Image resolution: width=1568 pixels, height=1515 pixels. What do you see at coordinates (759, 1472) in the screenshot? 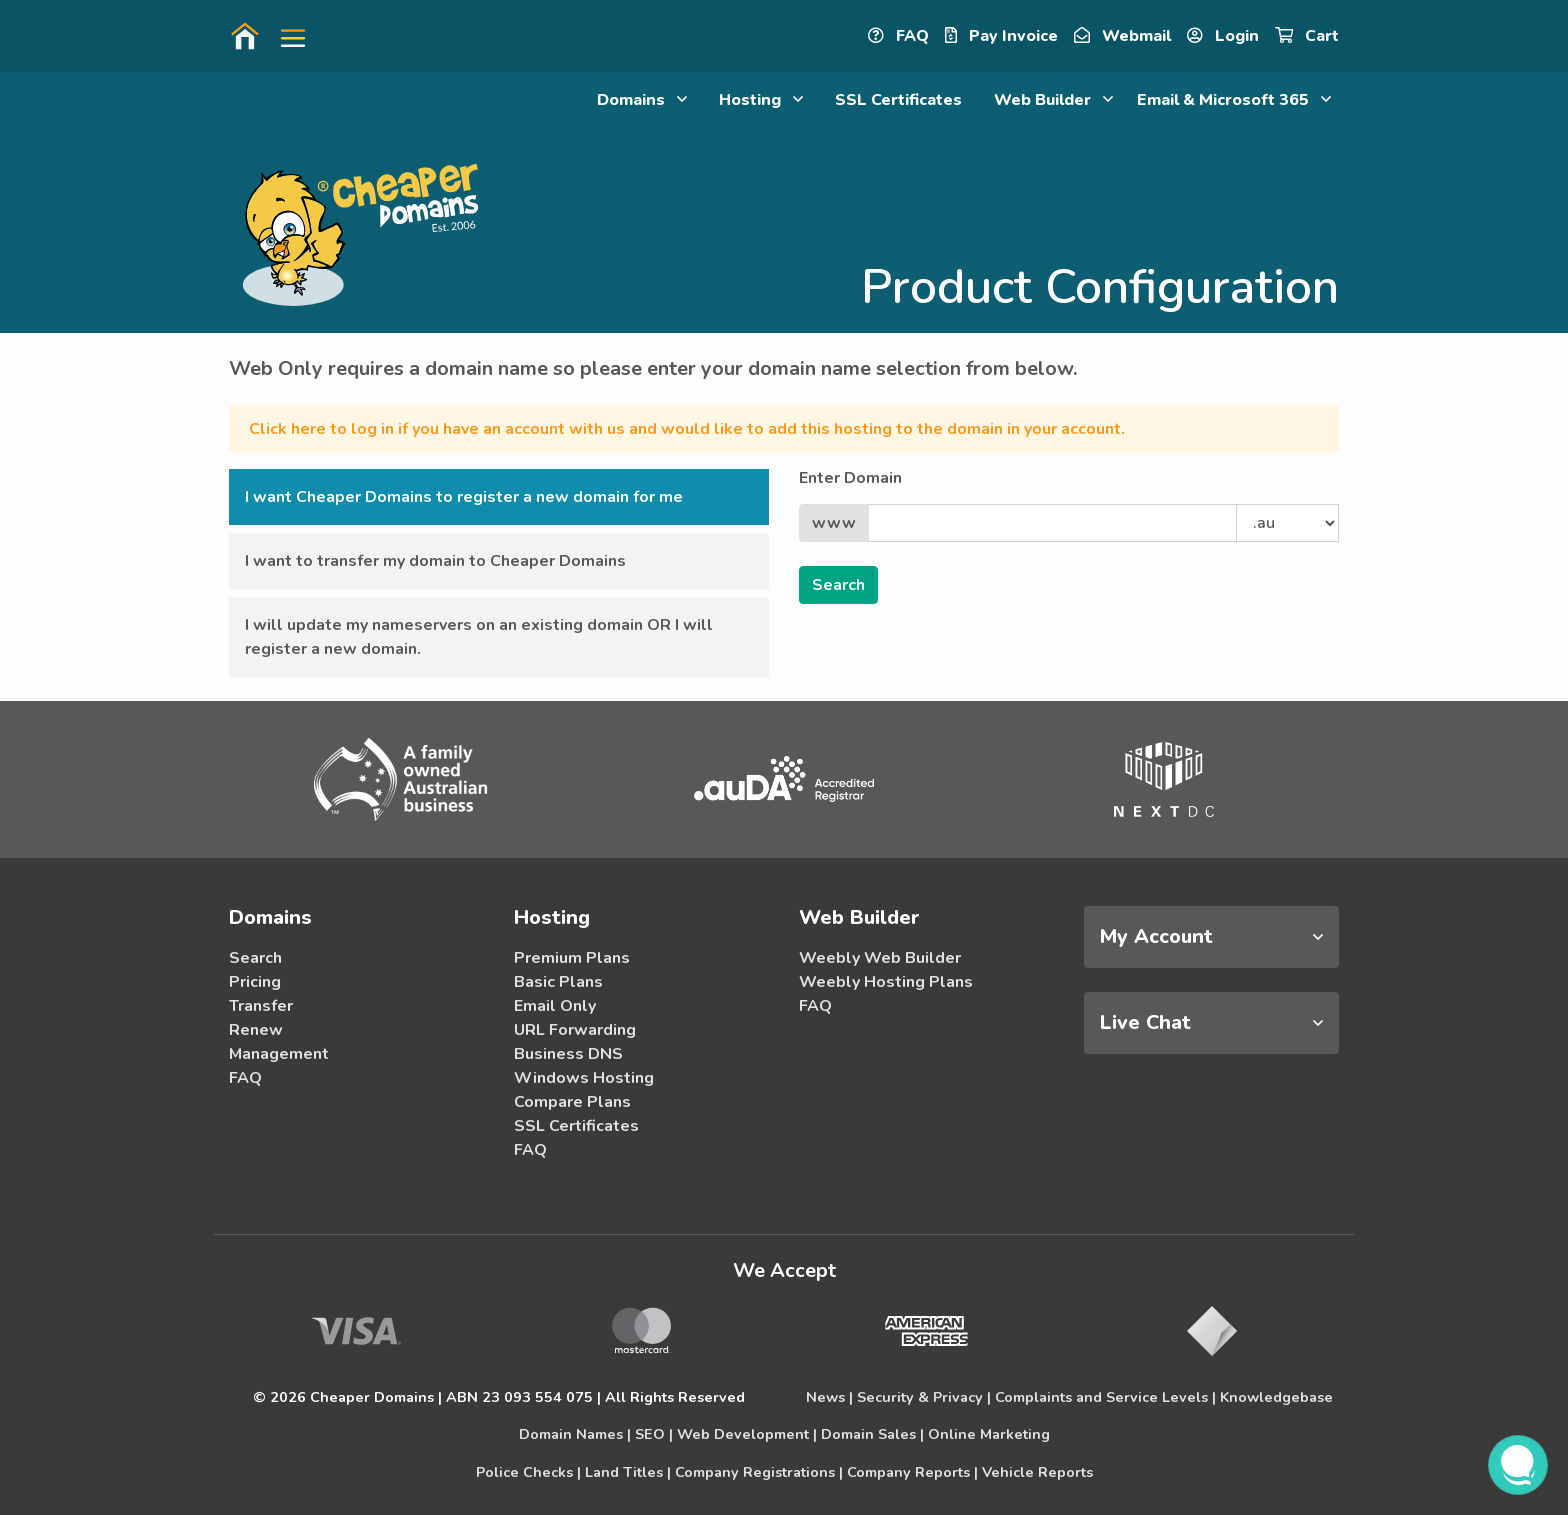
I see `Company Registrations |` at bounding box center [759, 1472].